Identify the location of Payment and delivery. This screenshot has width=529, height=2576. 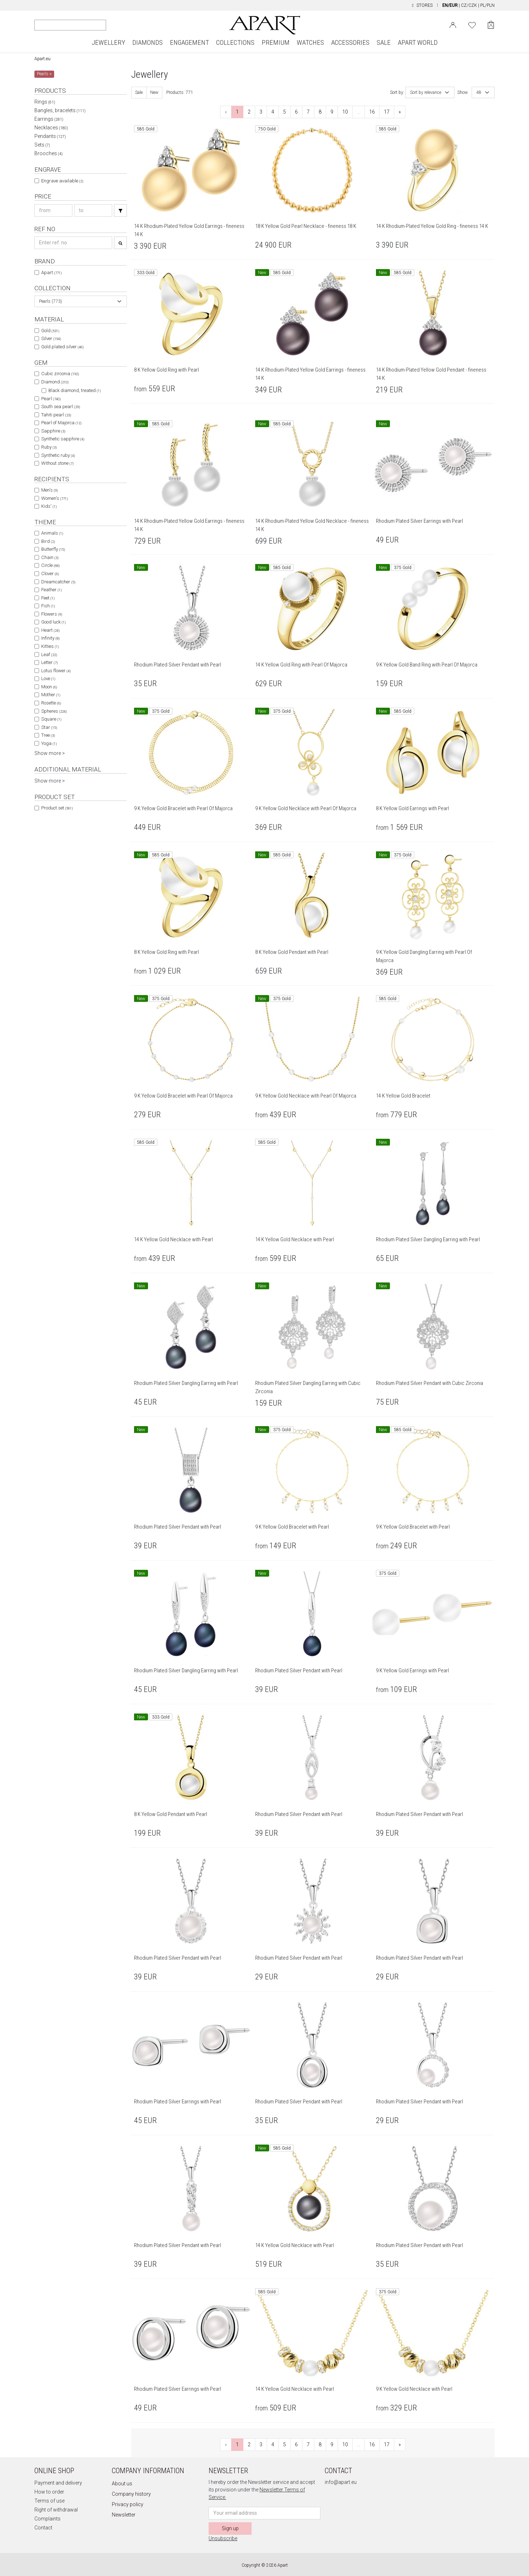
(58, 2483).